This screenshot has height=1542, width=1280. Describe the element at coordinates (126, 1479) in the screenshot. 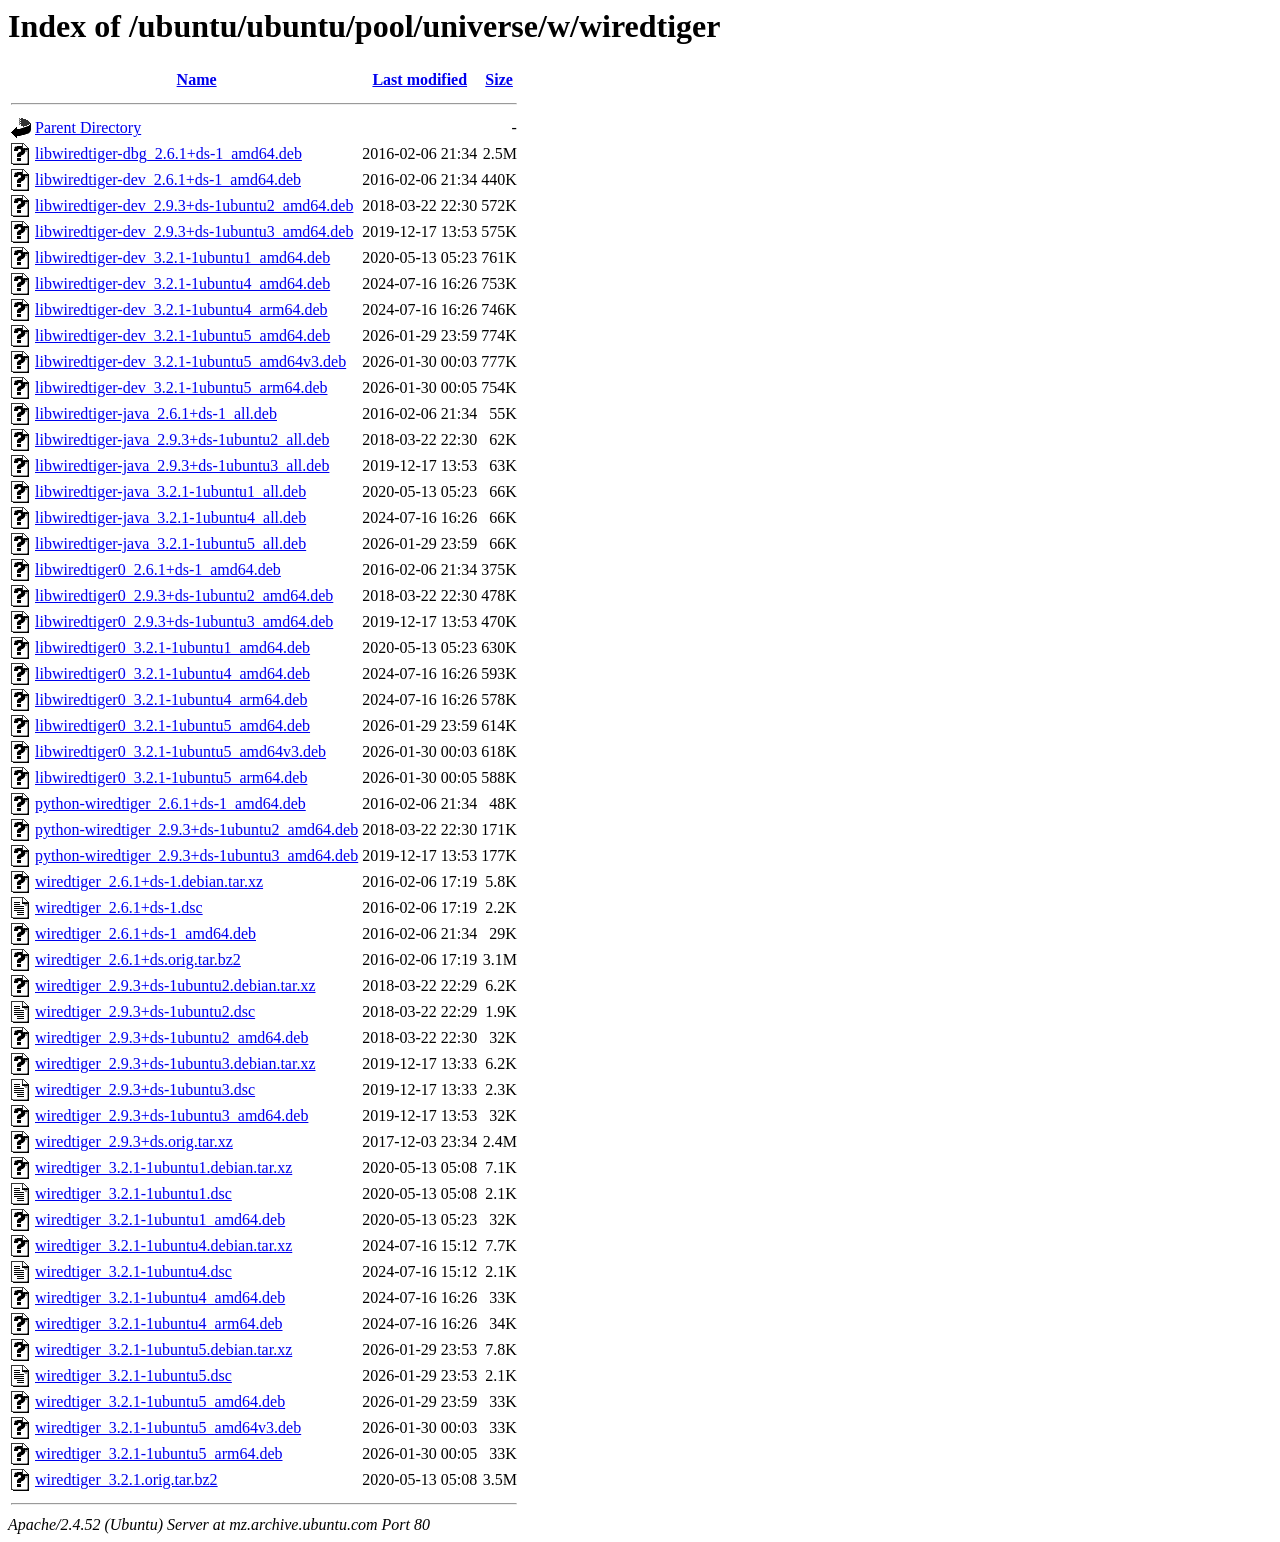

I see `wiredtiger_3.2.1.orig.tar.bz2` at that location.